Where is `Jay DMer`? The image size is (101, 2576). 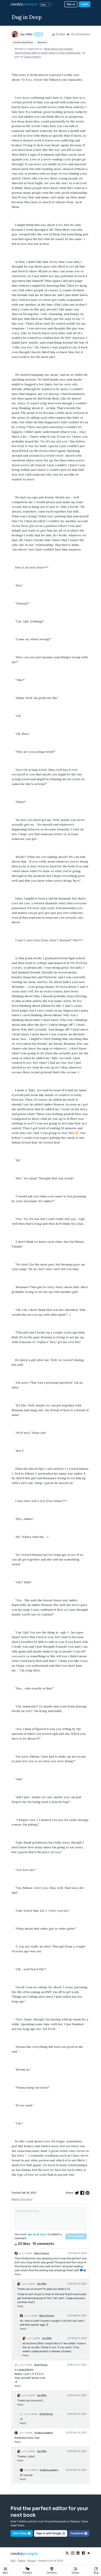
Jay DMer is located at coordinates (42, 2283).